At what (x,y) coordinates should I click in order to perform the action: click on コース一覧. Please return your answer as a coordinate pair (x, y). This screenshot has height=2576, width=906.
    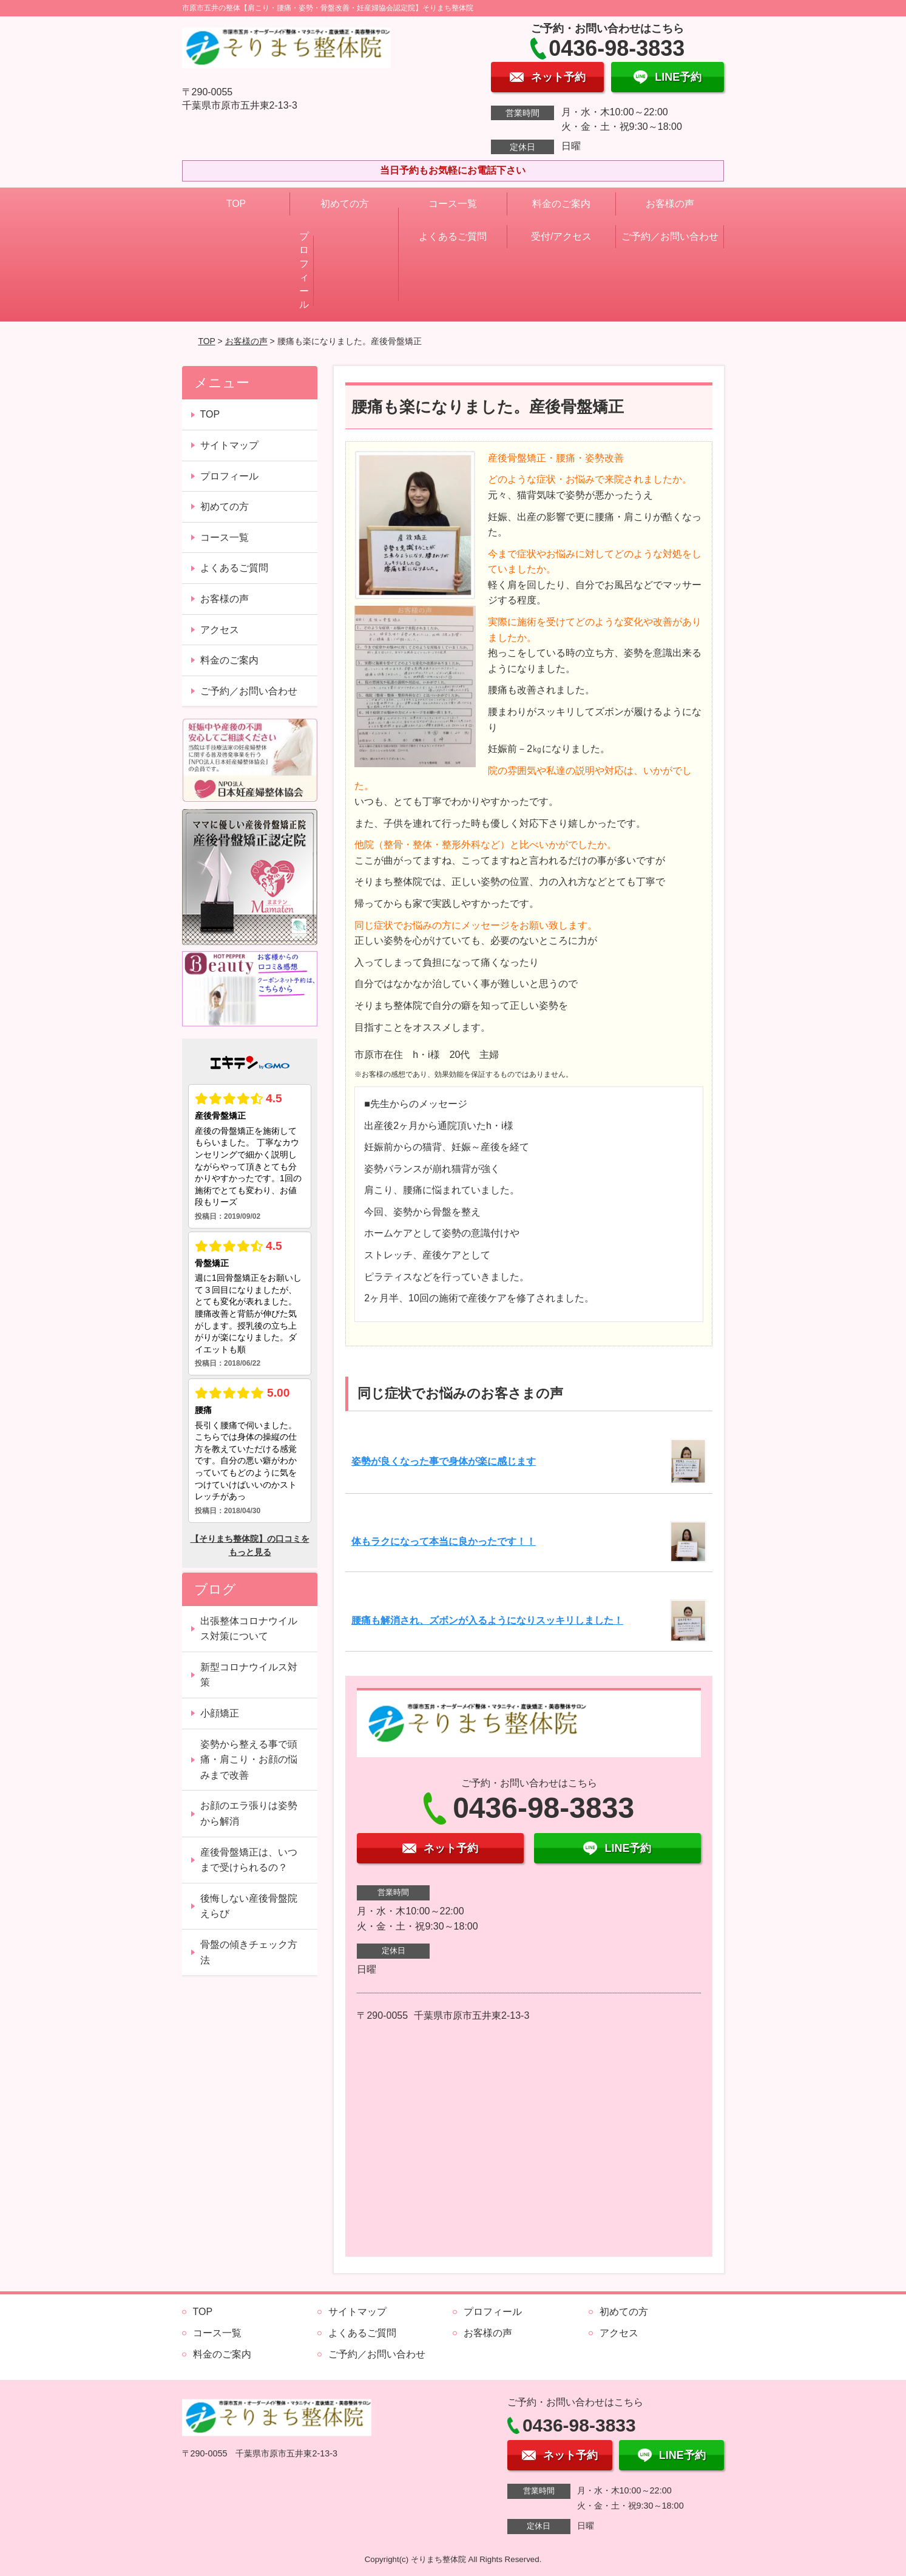
    Looking at the image, I should click on (452, 203).